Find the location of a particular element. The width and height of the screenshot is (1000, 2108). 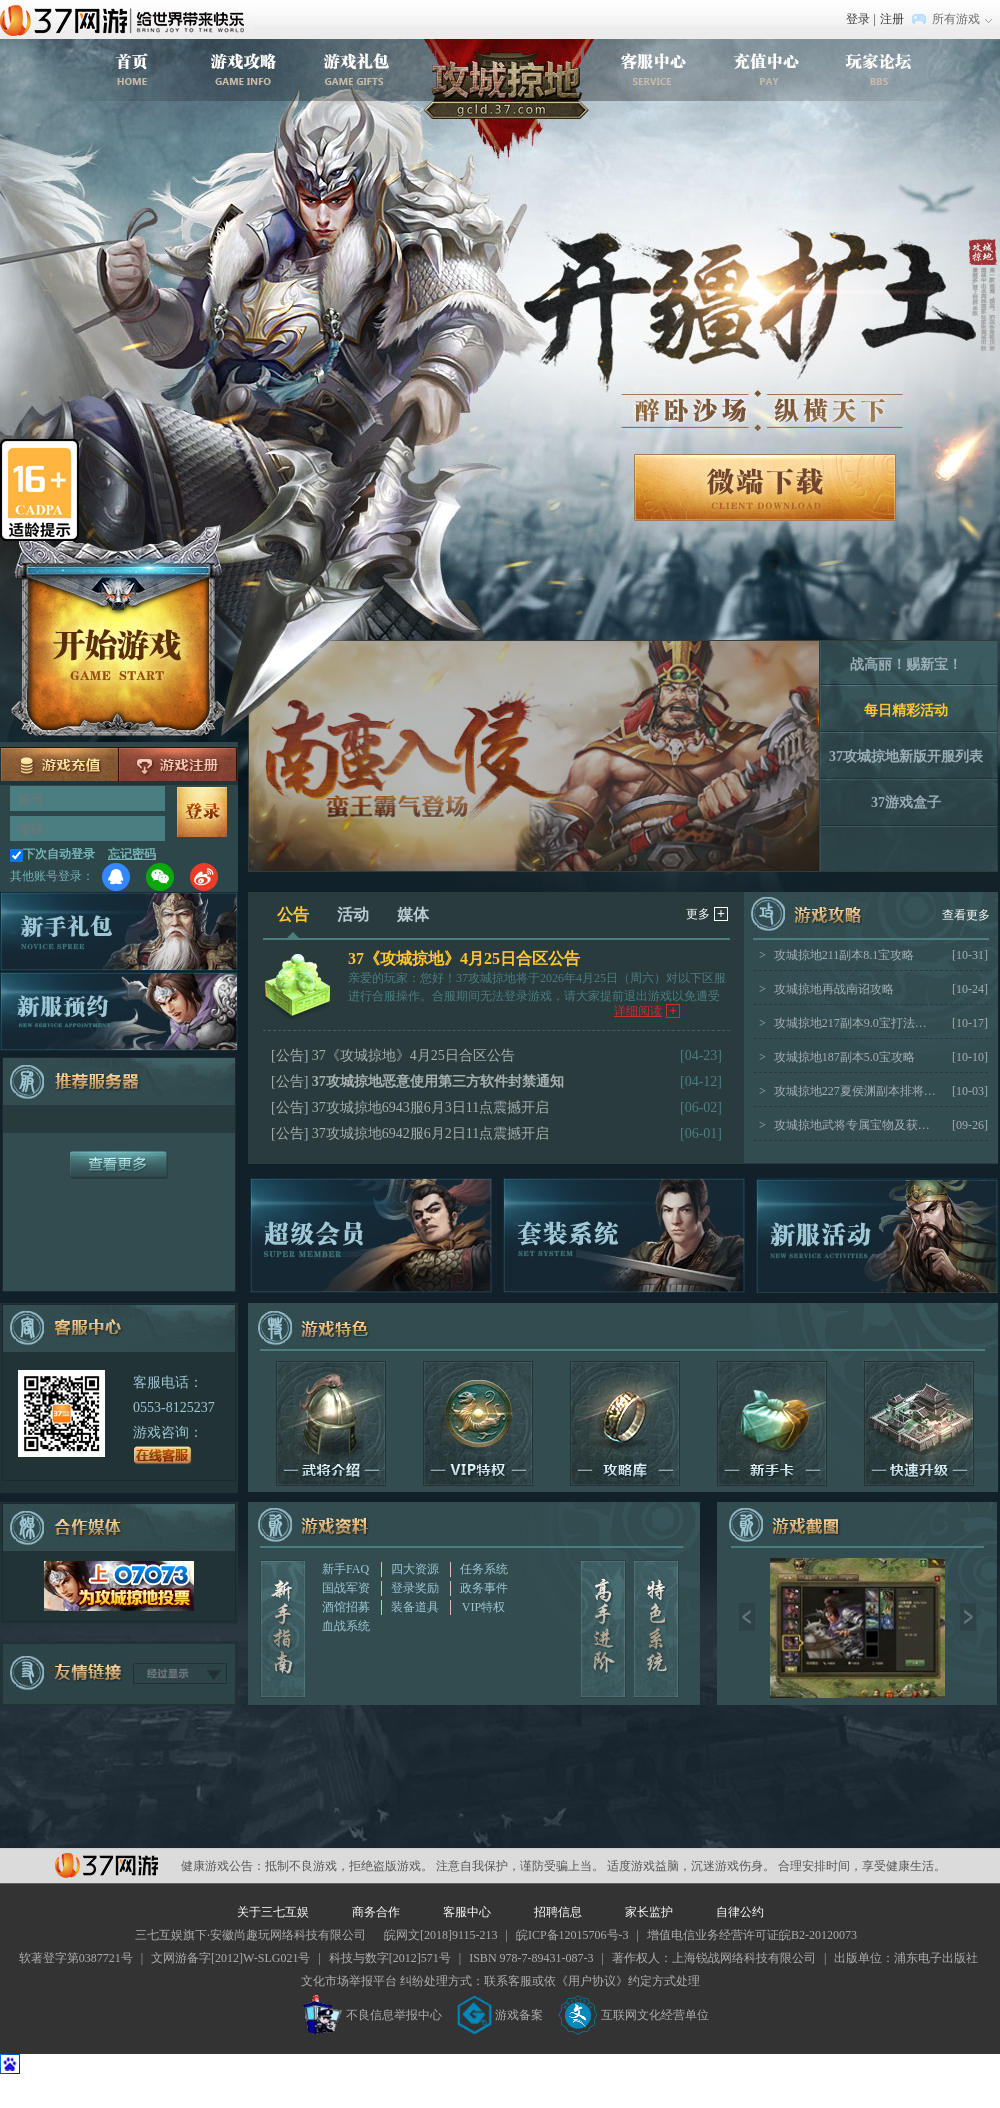

在线客服 is located at coordinates (163, 1455).